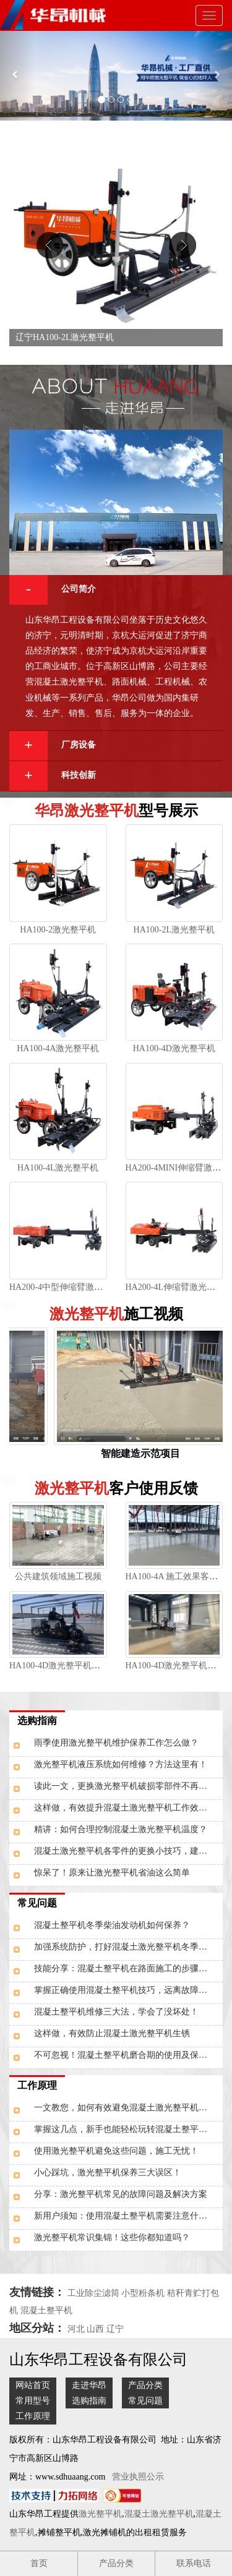 The image size is (232, 2576). Describe the element at coordinates (76, 2329) in the screenshot. I see `河北` at that location.